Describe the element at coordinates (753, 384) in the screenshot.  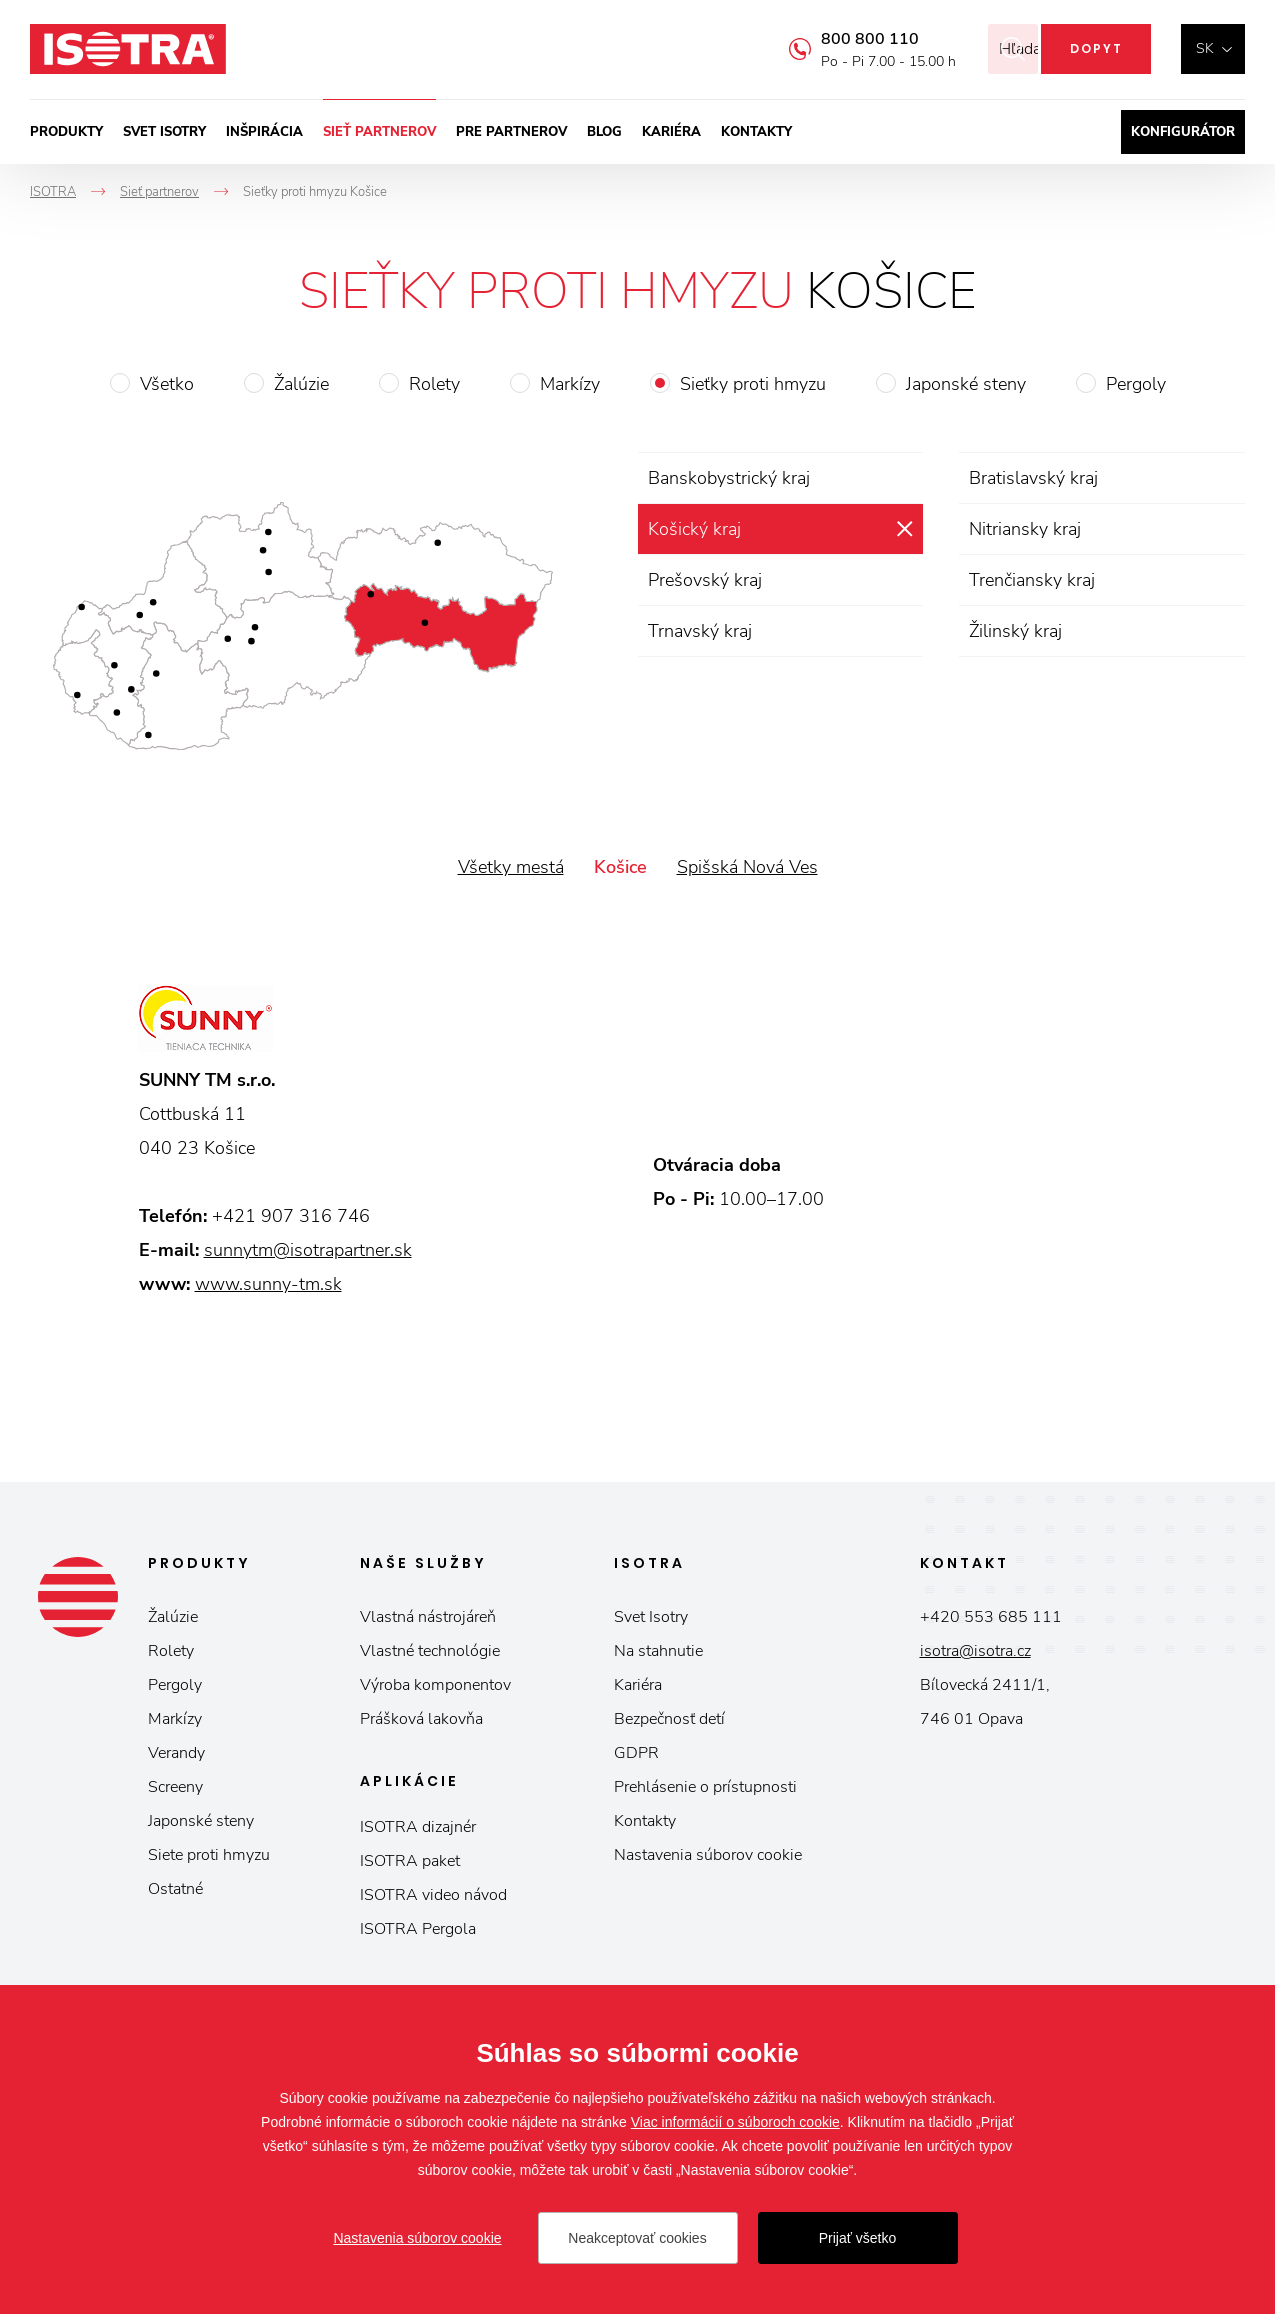
I see `Sieťky proti hmyzu` at that location.